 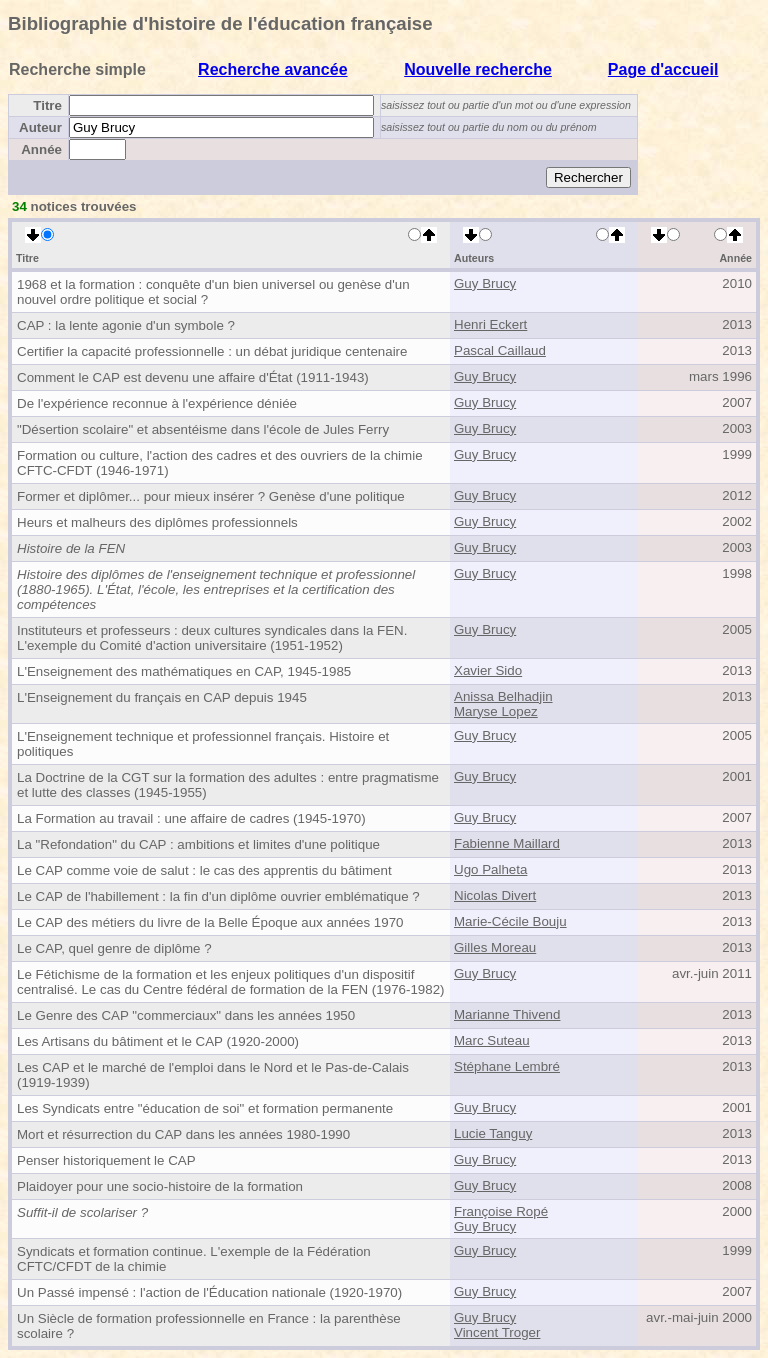 What do you see at coordinates (496, 711) in the screenshot?
I see `Maryse Lopez` at bounding box center [496, 711].